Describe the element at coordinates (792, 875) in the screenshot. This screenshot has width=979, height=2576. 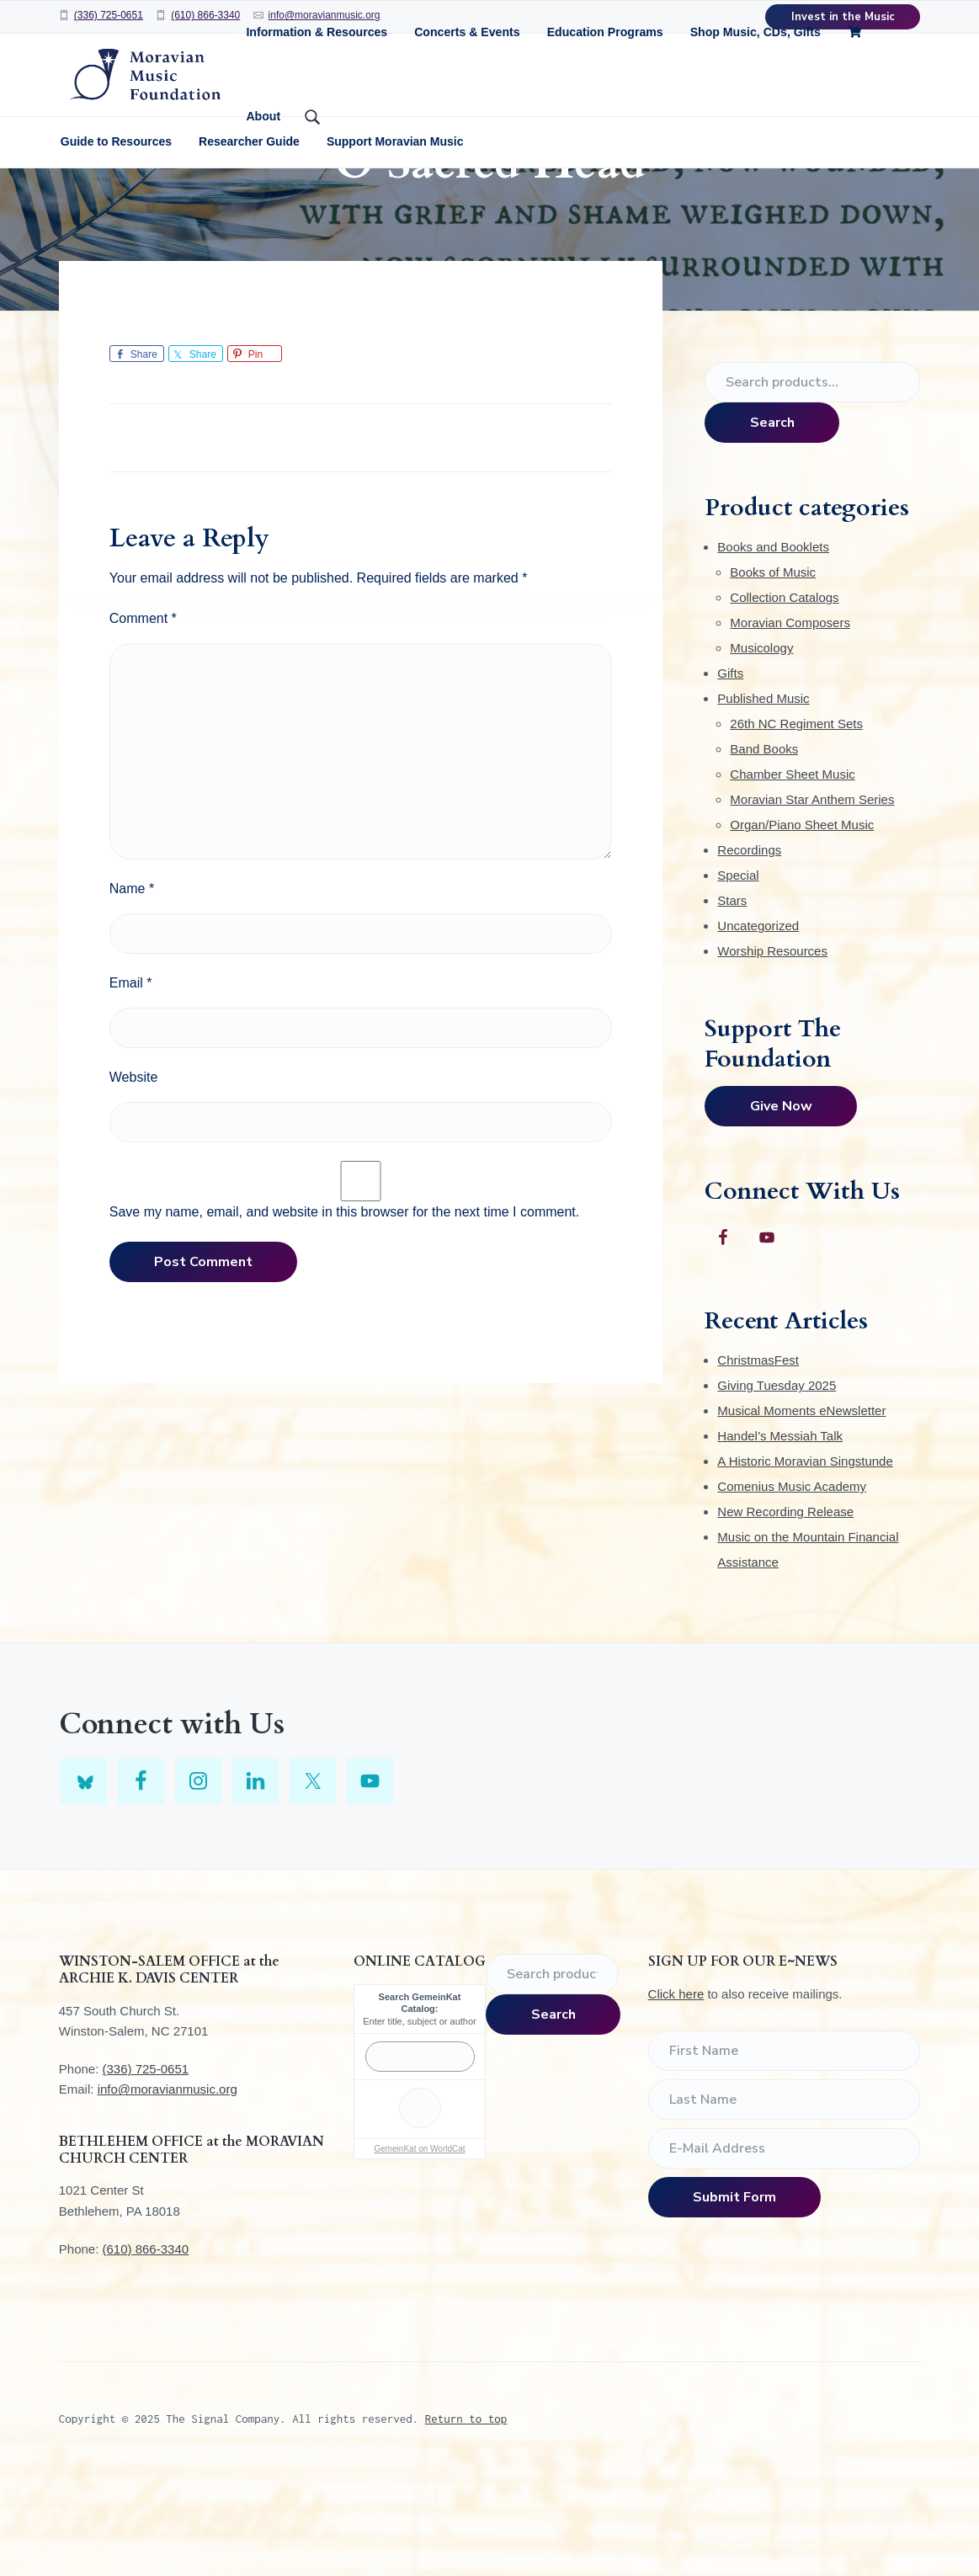
I see `Chamber Sheet Music` at that location.